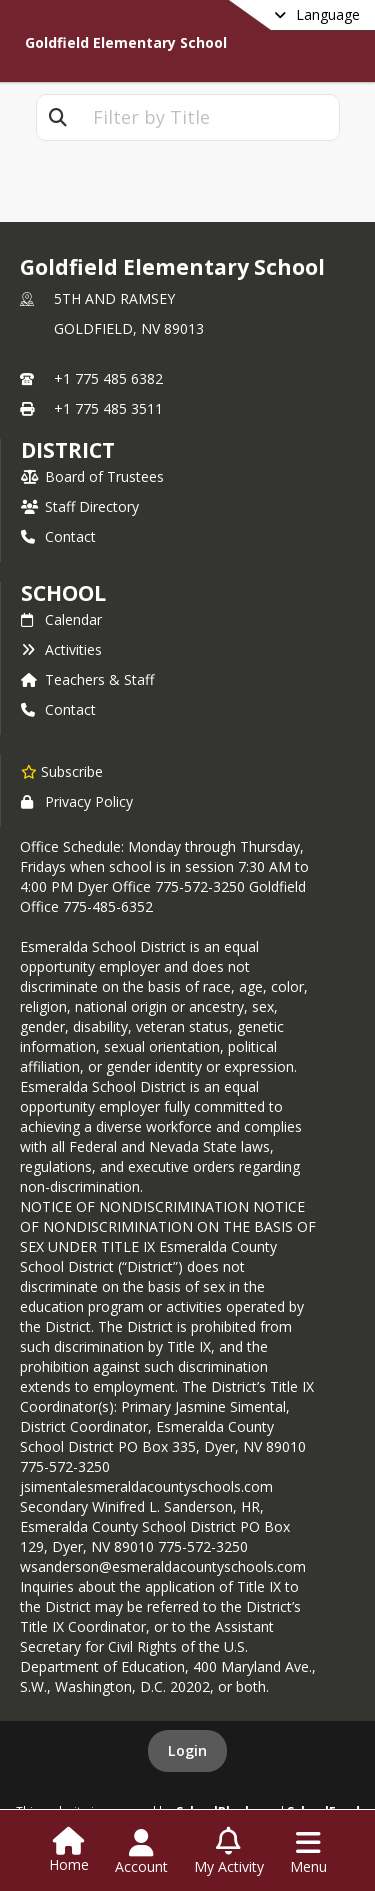 This screenshot has height=1891, width=375. What do you see at coordinates (61, 619) in the screenshot?
I see `Calendar` at bounding box center [61, 619].